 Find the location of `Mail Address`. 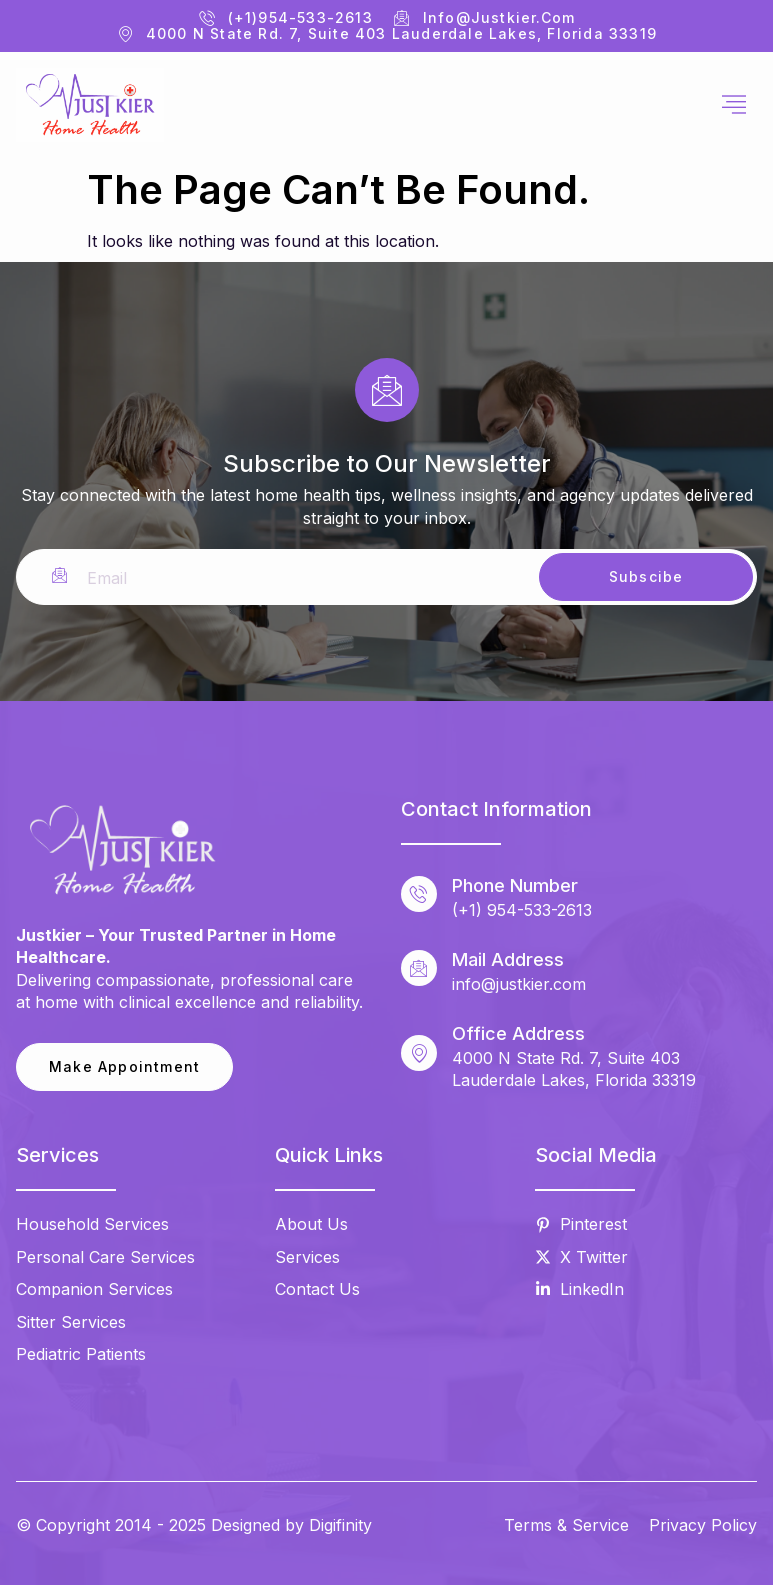

Mail Address is located at coordinates (508, 959).